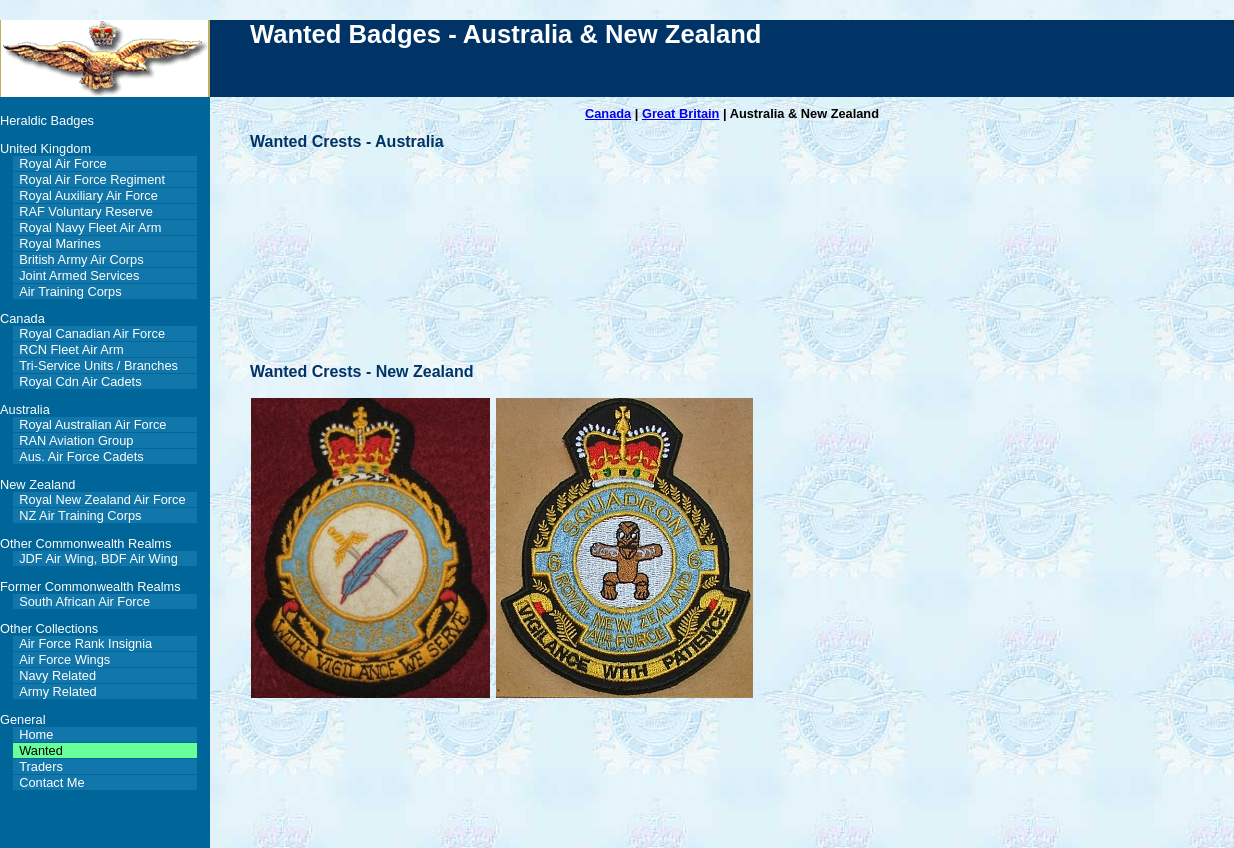 The width and height of the screenshot is (1234, 848). I want to click on Great Britain, so click(681, 113).